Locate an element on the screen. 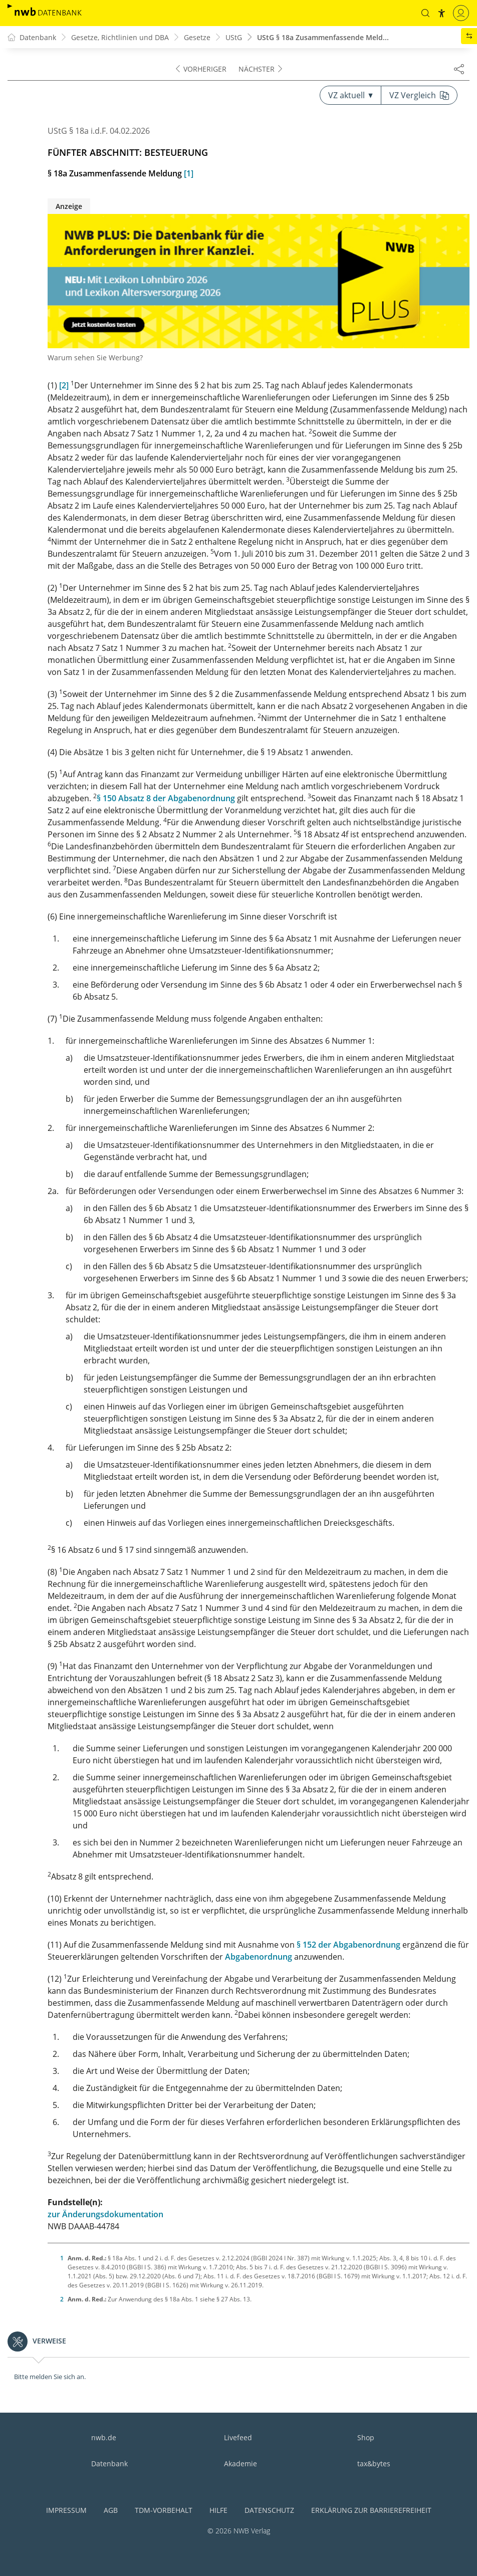  UStG § 18a Zusammenfassende Meld... is located at coordinates (323, 37).